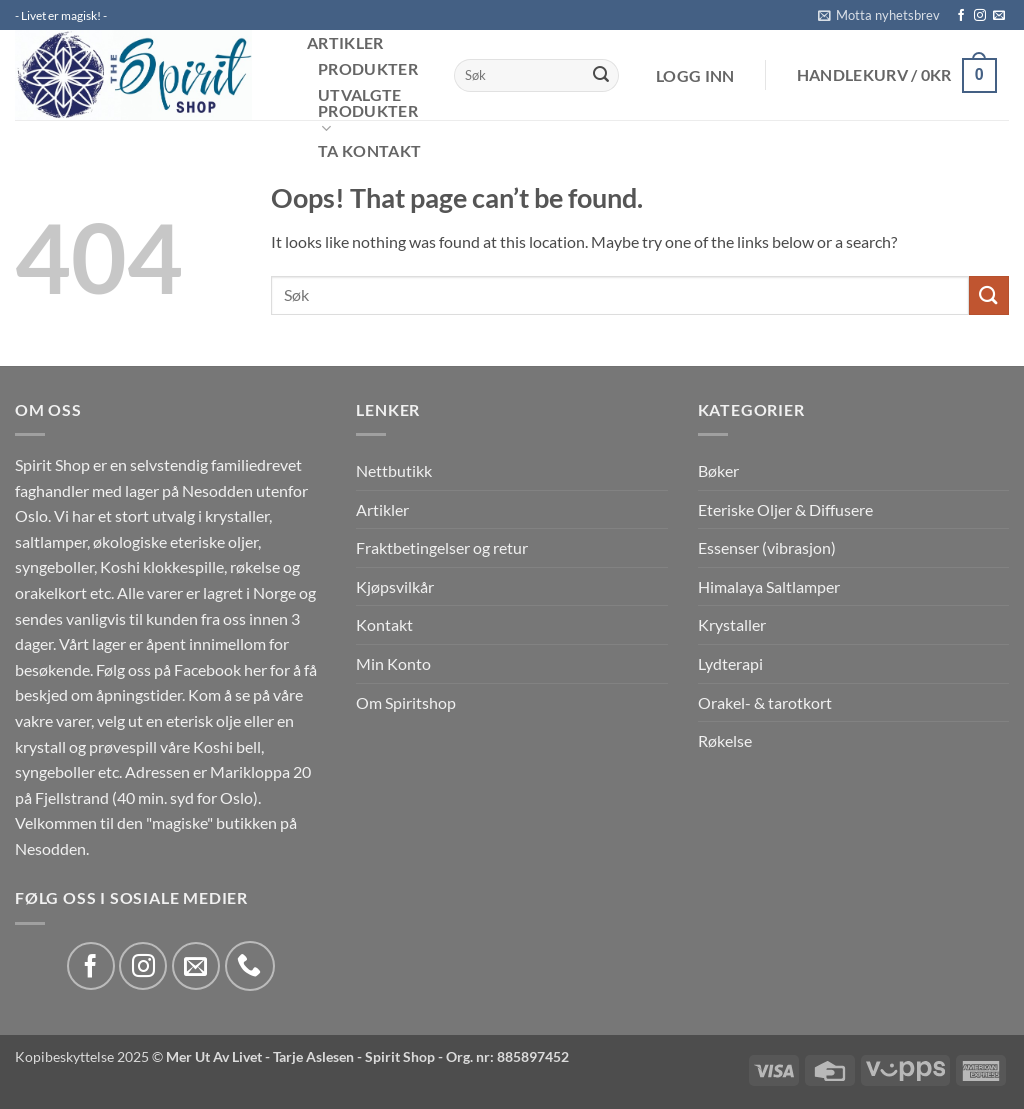 The width and height of the screenshot is (1024, 1109). What do you see at coordinates (368, 112) in the screenshot?
I see `Utvalgte produkter` at bounding box center [368, 112].